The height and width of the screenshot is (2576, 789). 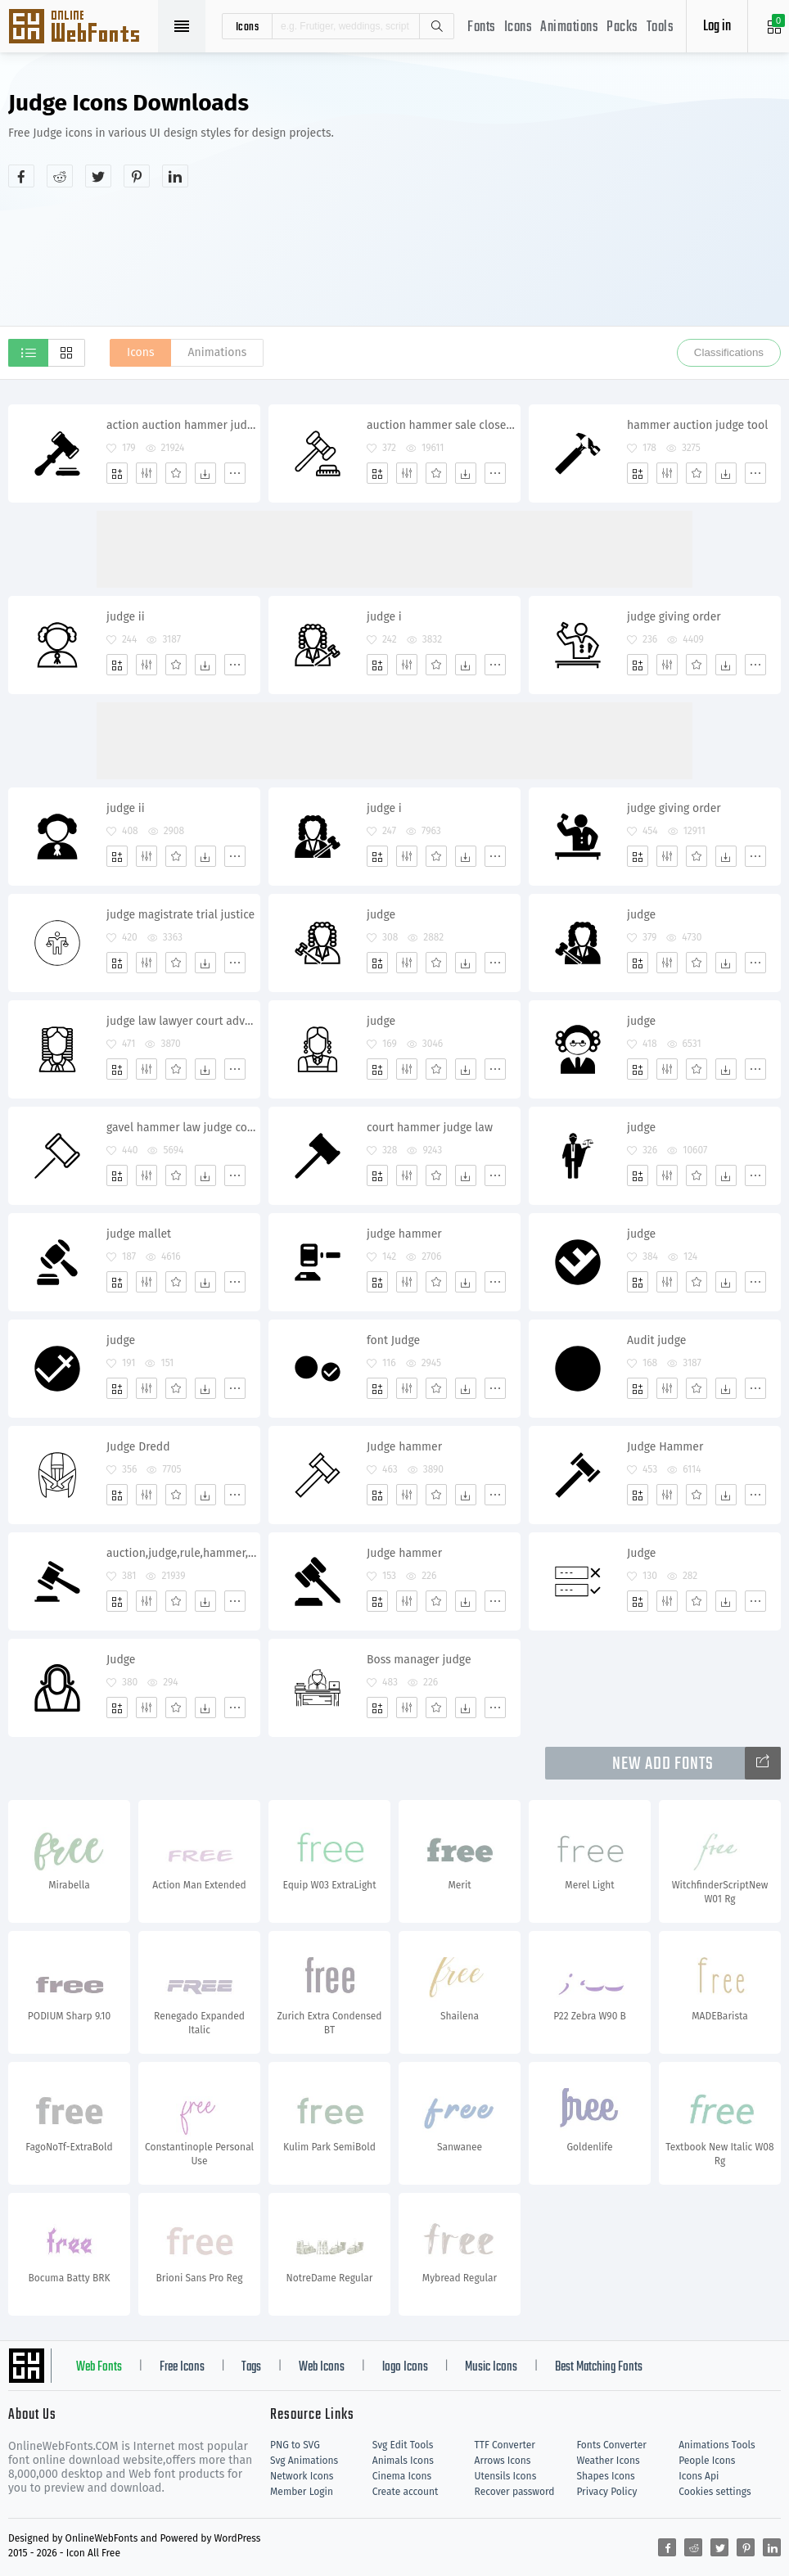 What do you see at coordinates (182, 425) in the screenshot?
I see `action auction hammer judge justice lawyer legal` at bounding box center [182, 425].